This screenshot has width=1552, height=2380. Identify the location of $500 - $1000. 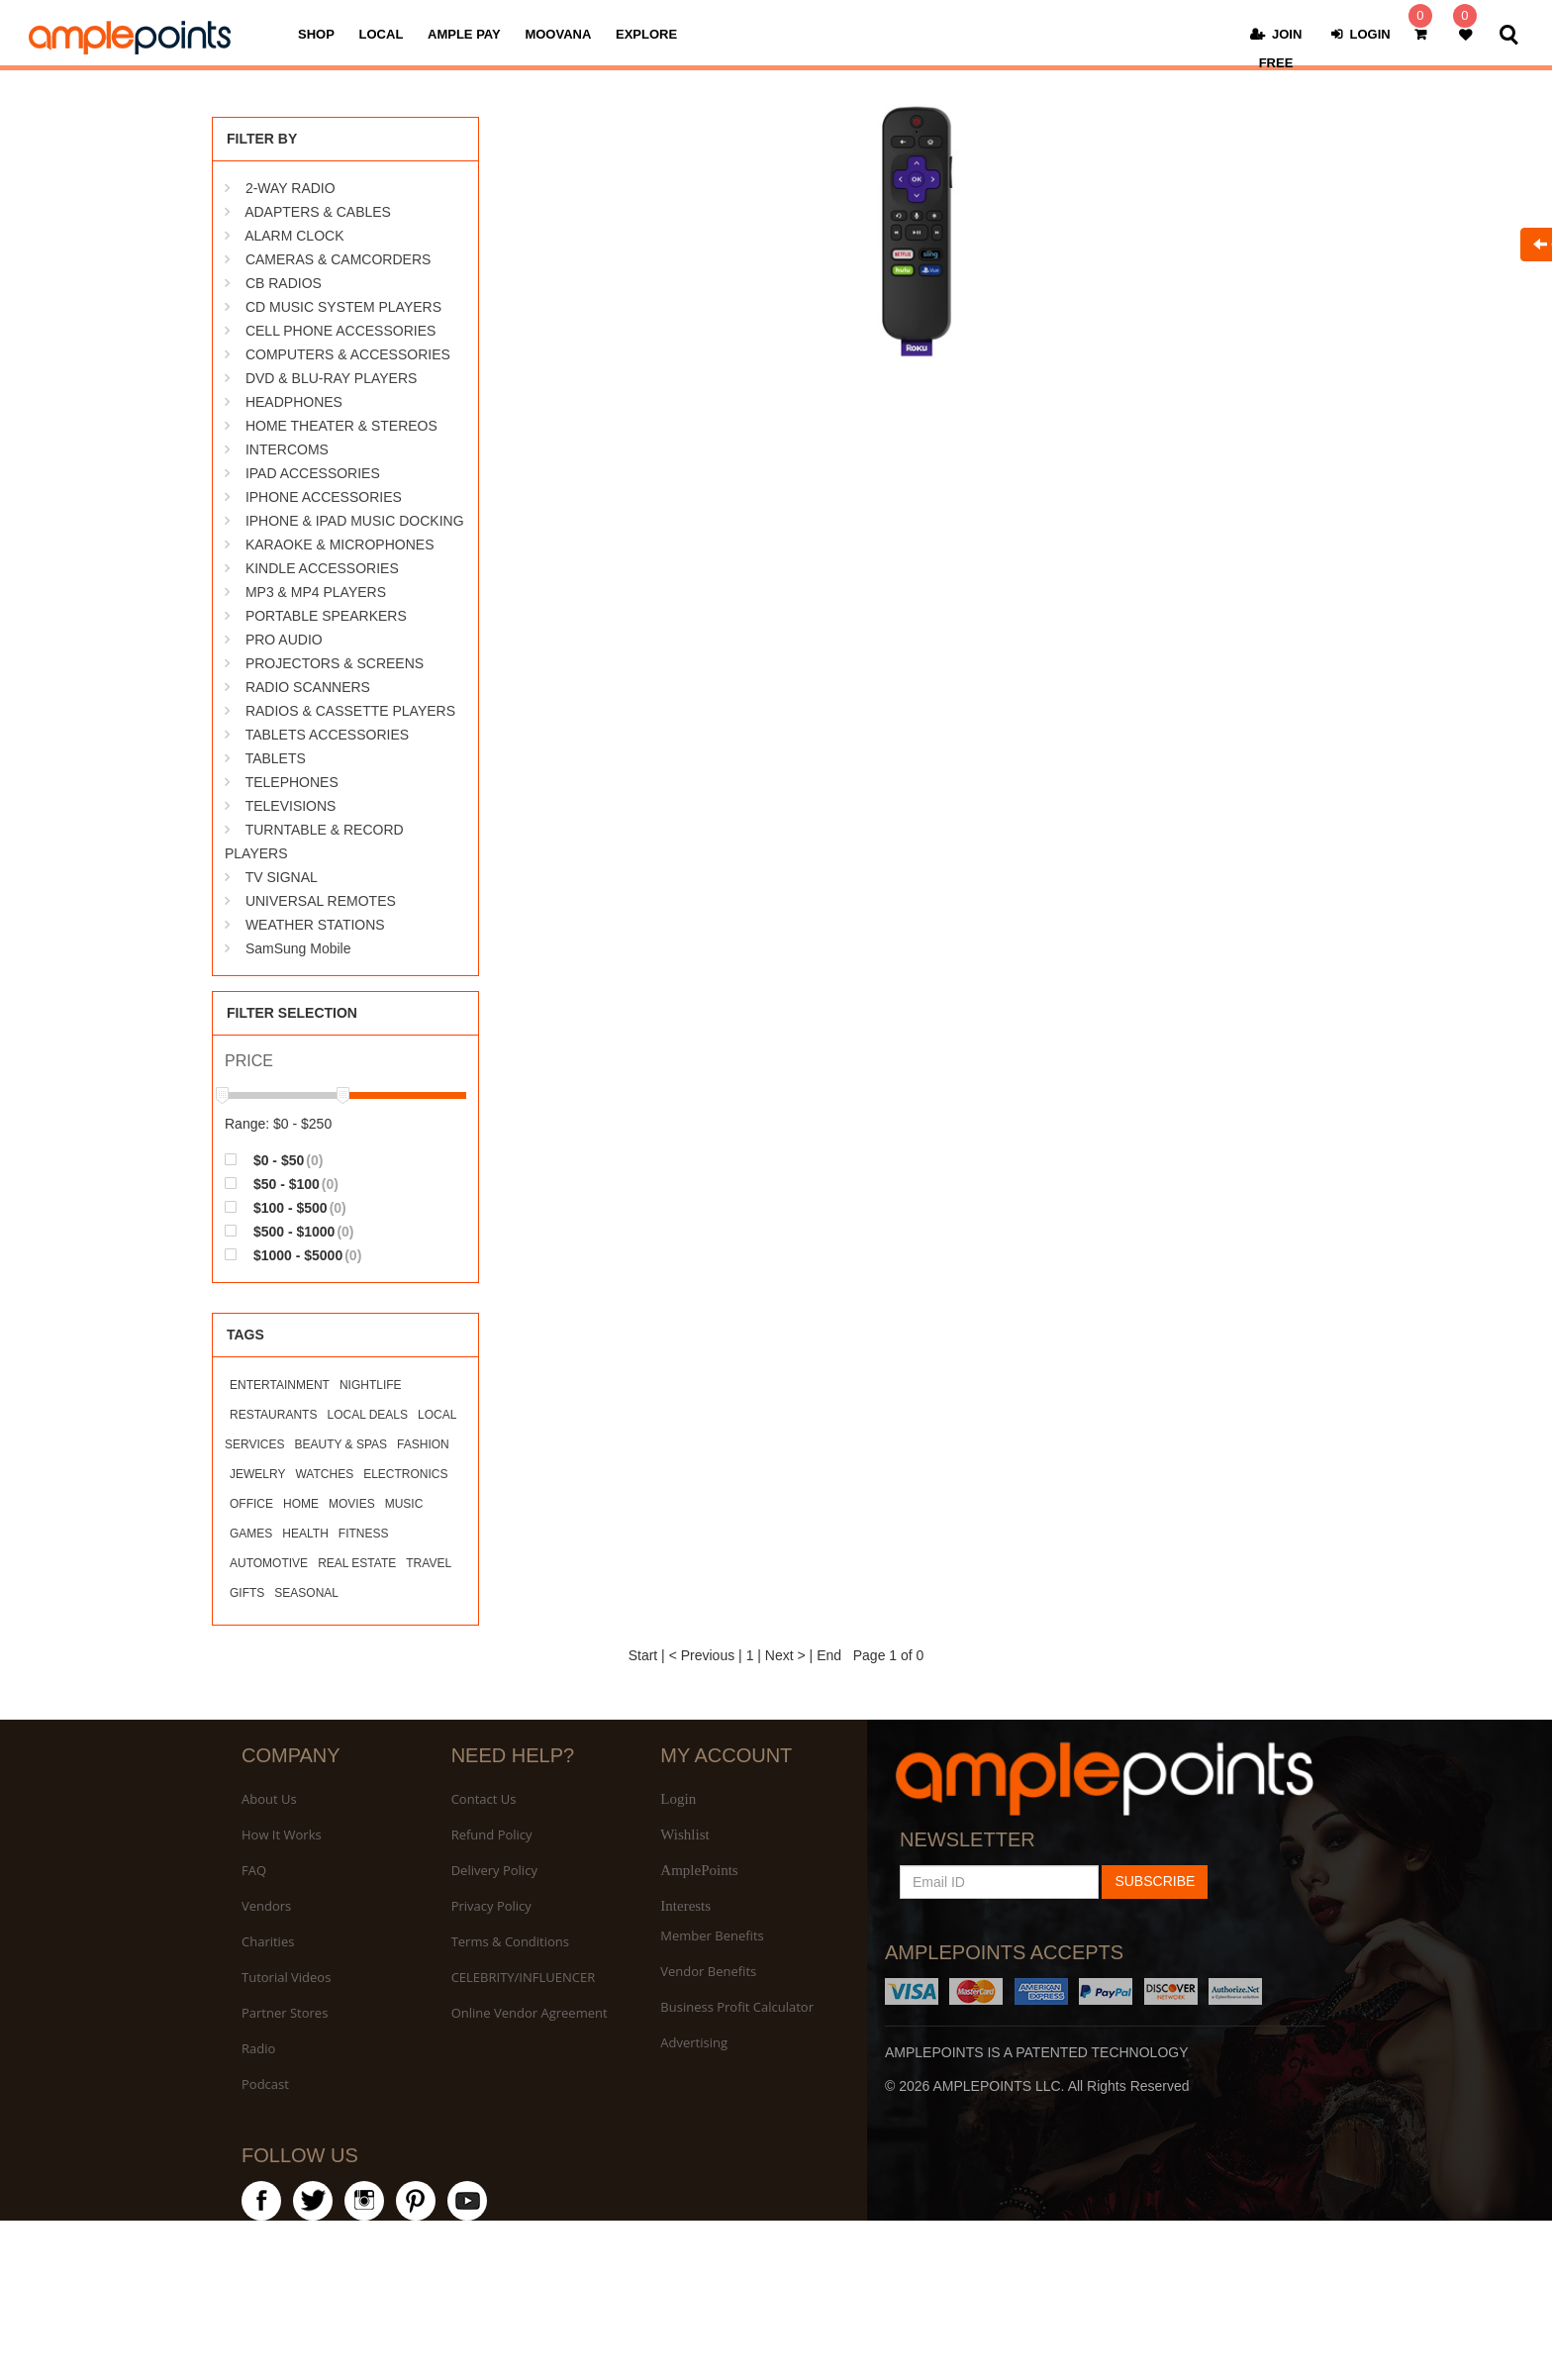
(289, 1231).